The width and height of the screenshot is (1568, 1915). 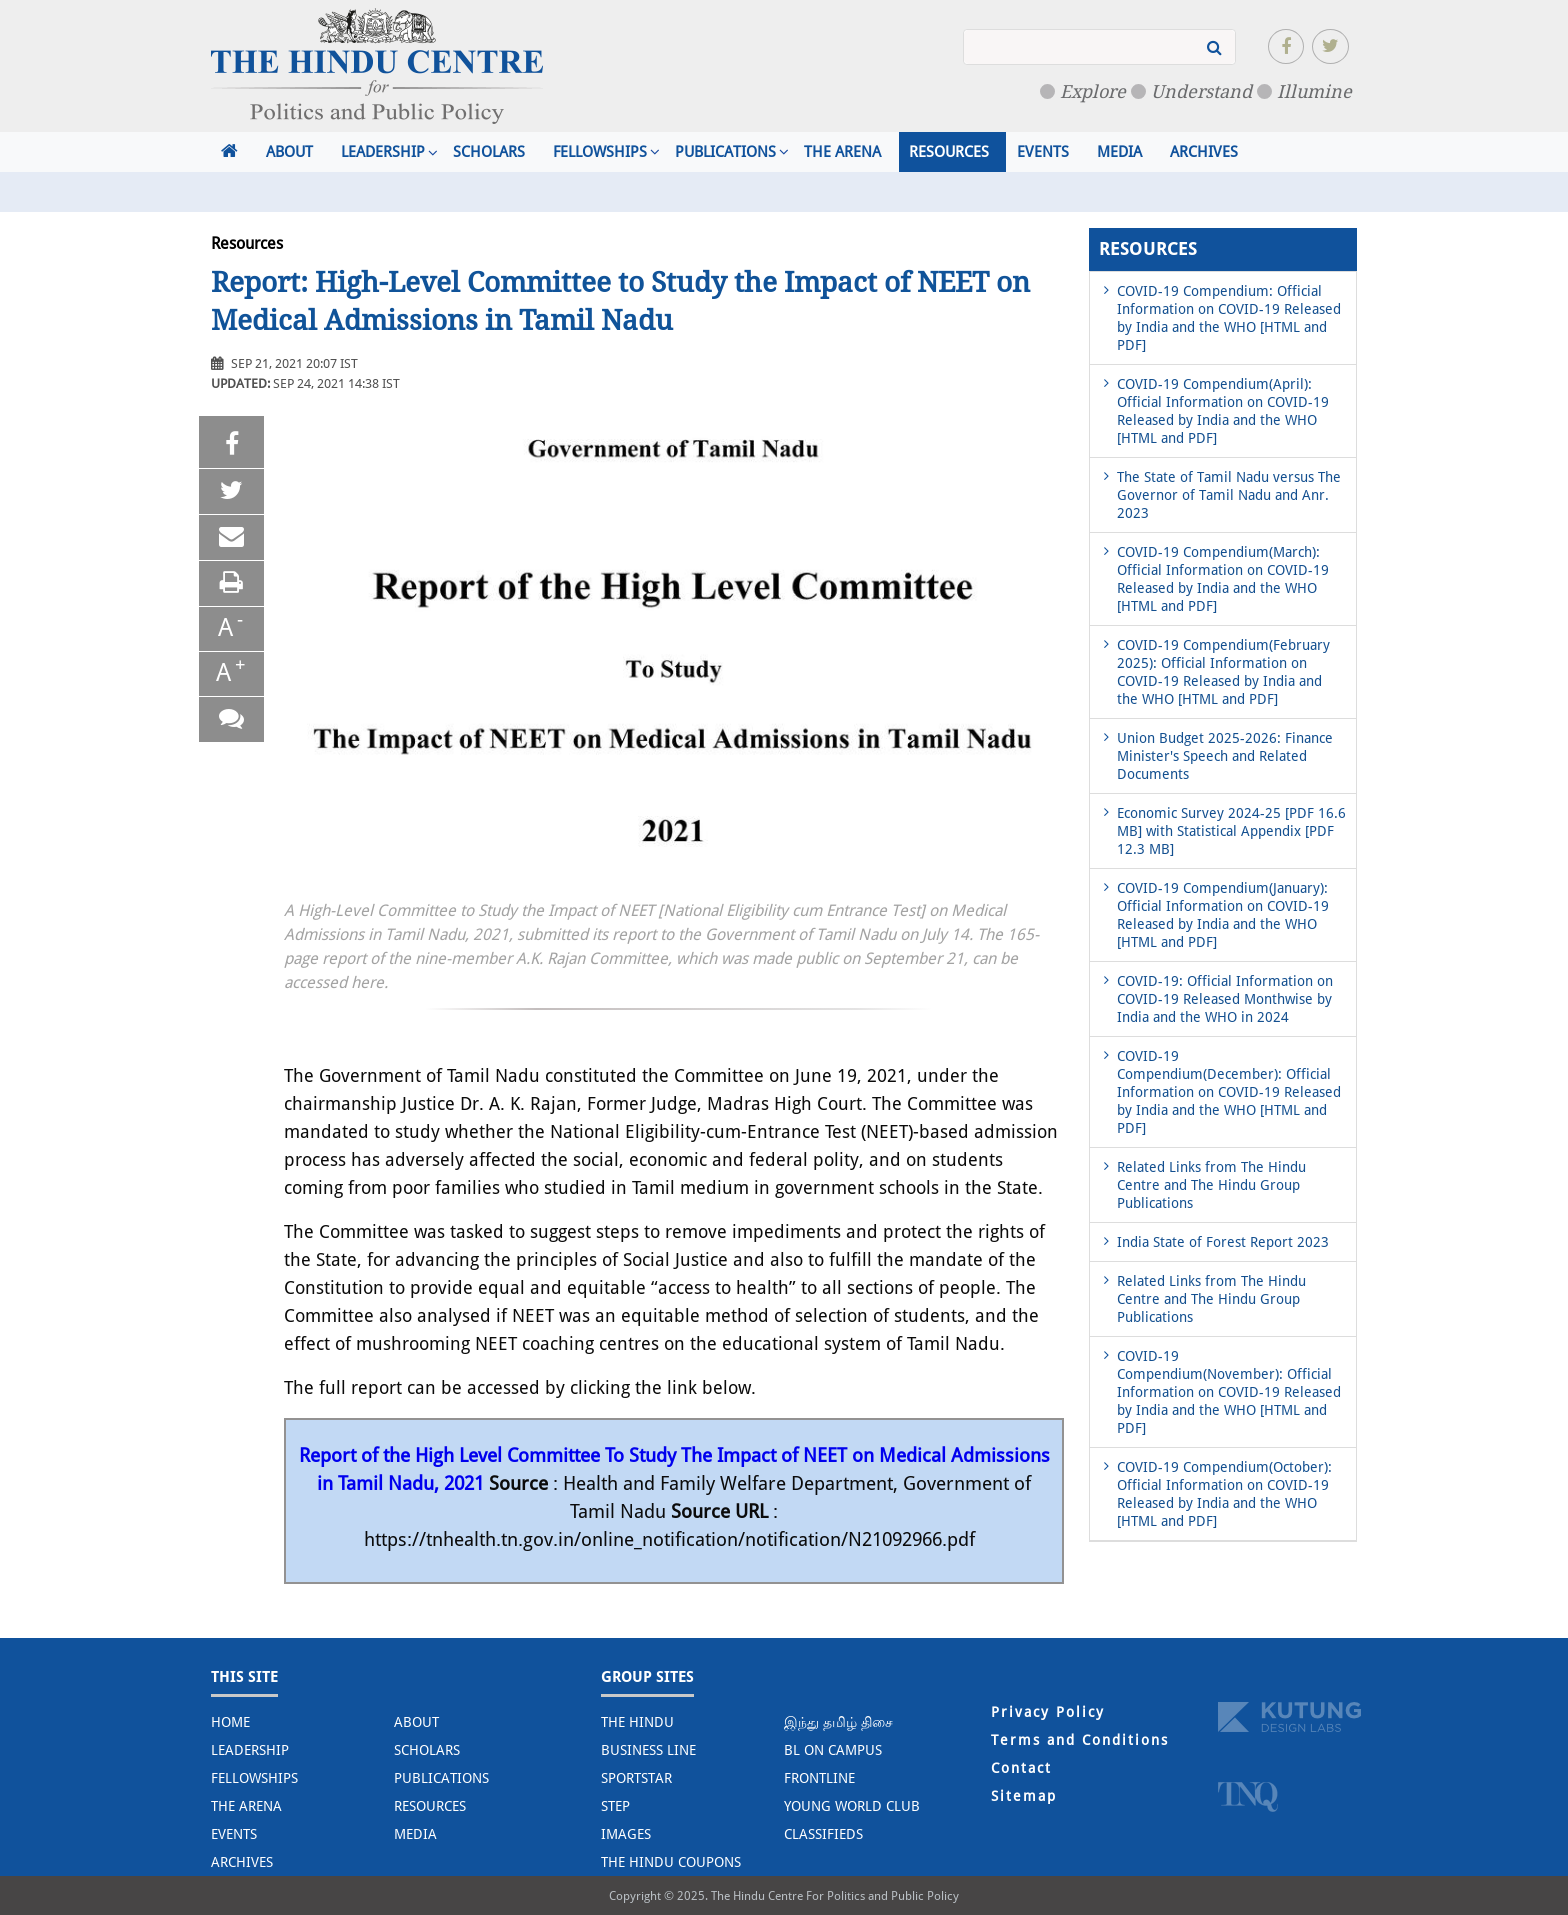 What do you see at coordinates (725, 152) in the screenshot?
I see `Publications` at bounding box center [725, 152].